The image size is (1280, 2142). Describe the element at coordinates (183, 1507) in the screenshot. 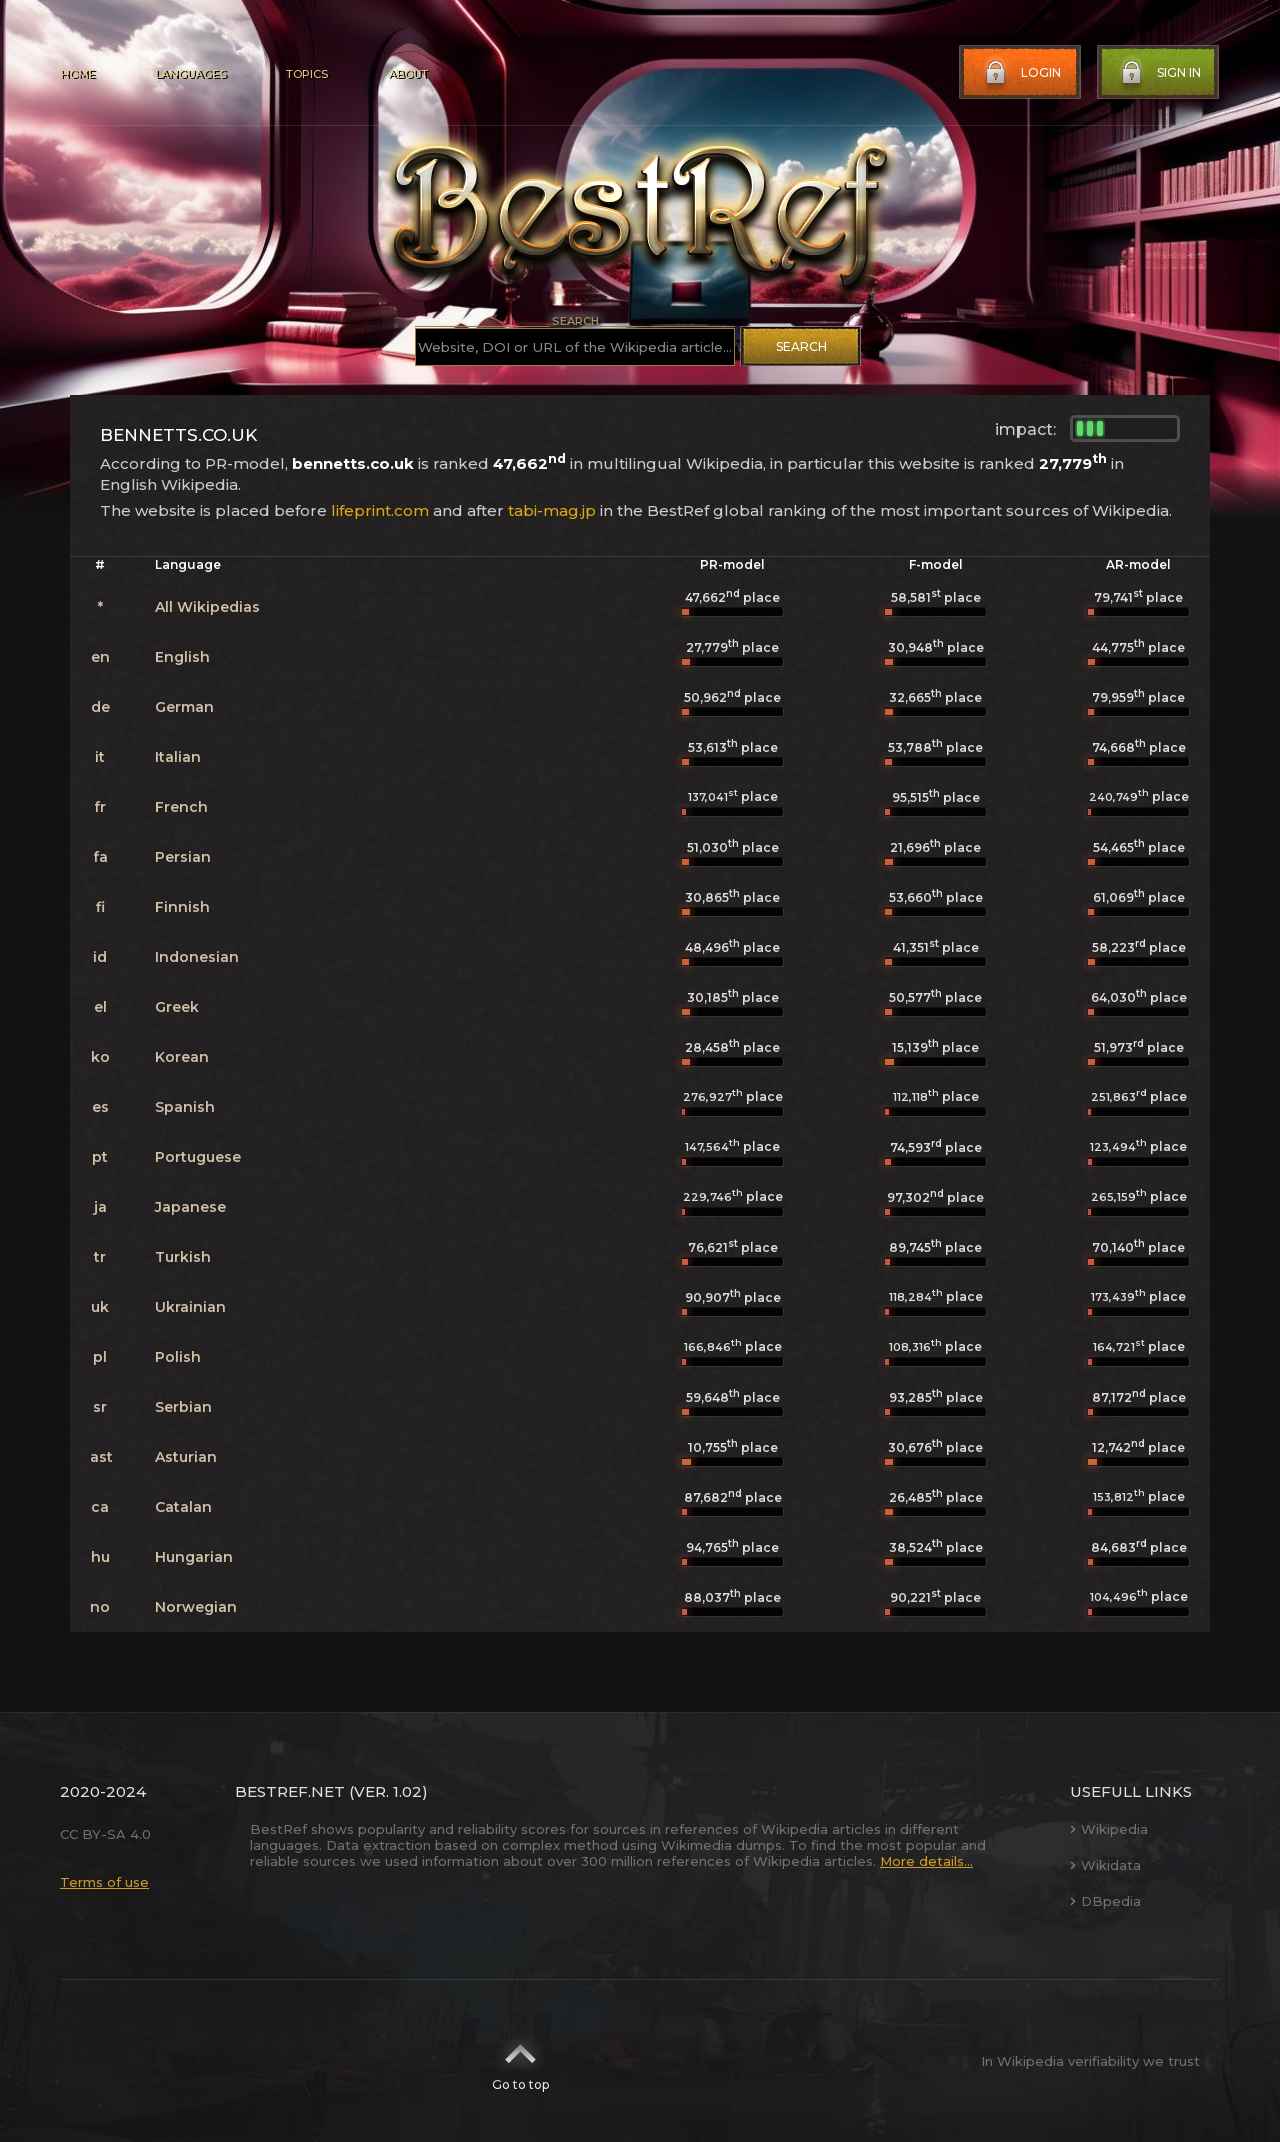

I see `Catalan` at that location.